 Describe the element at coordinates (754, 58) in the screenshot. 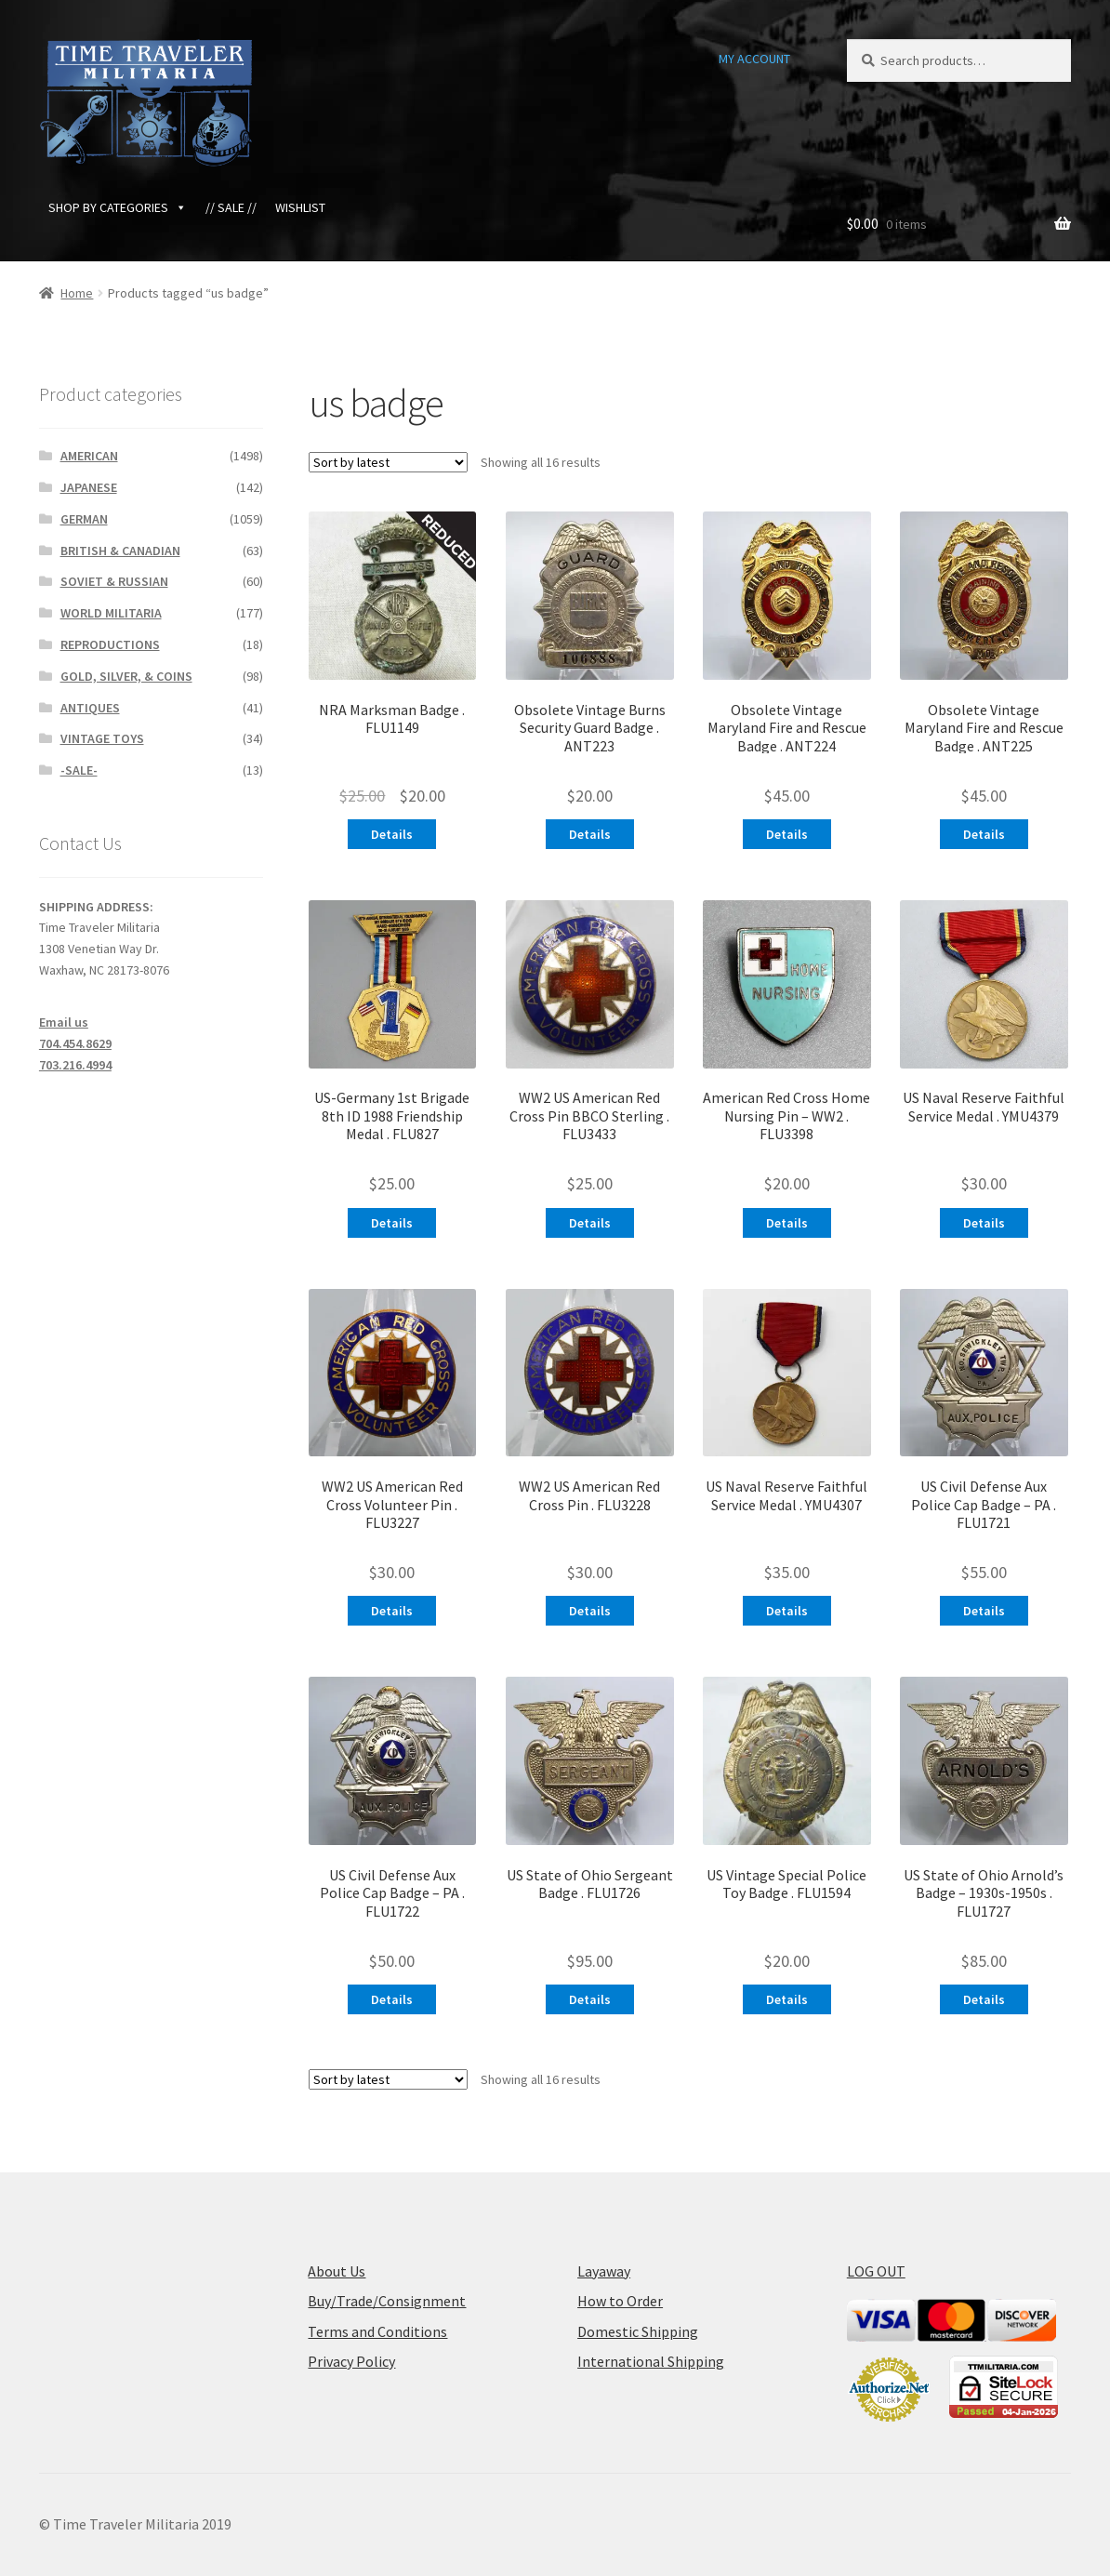

I see `MY ACCOUNT` at that location.